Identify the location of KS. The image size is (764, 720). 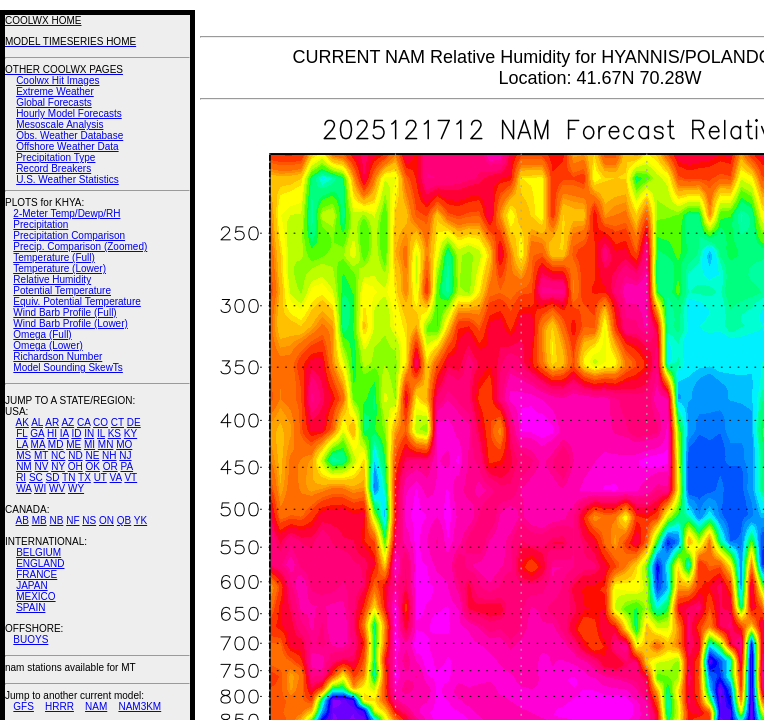
(114, 433).